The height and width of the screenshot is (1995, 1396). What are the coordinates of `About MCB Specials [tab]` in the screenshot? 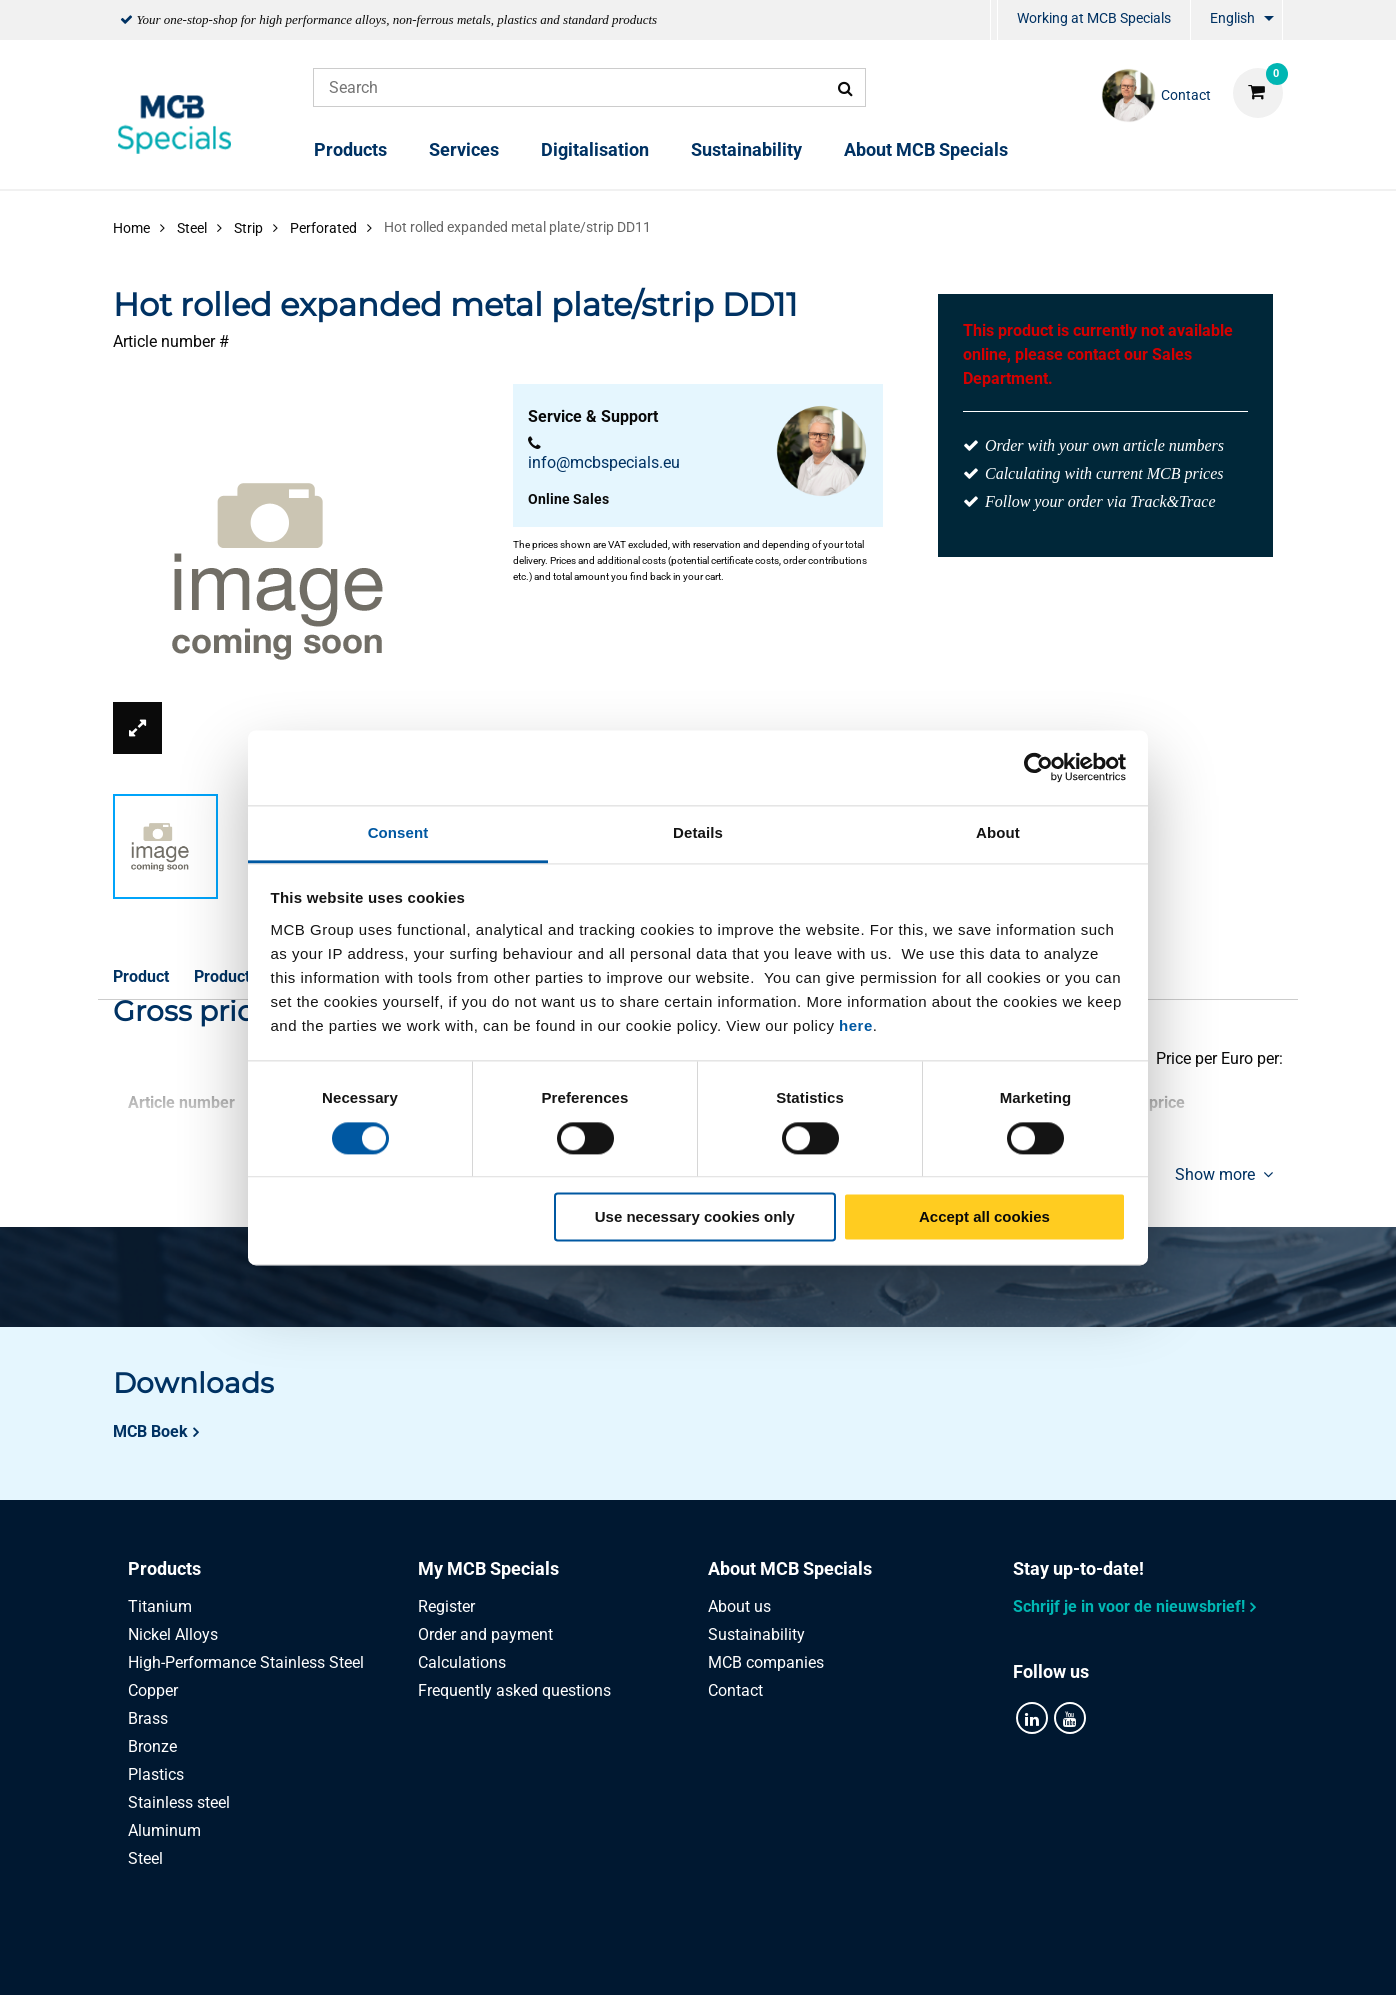 It's located at (790, 1568).